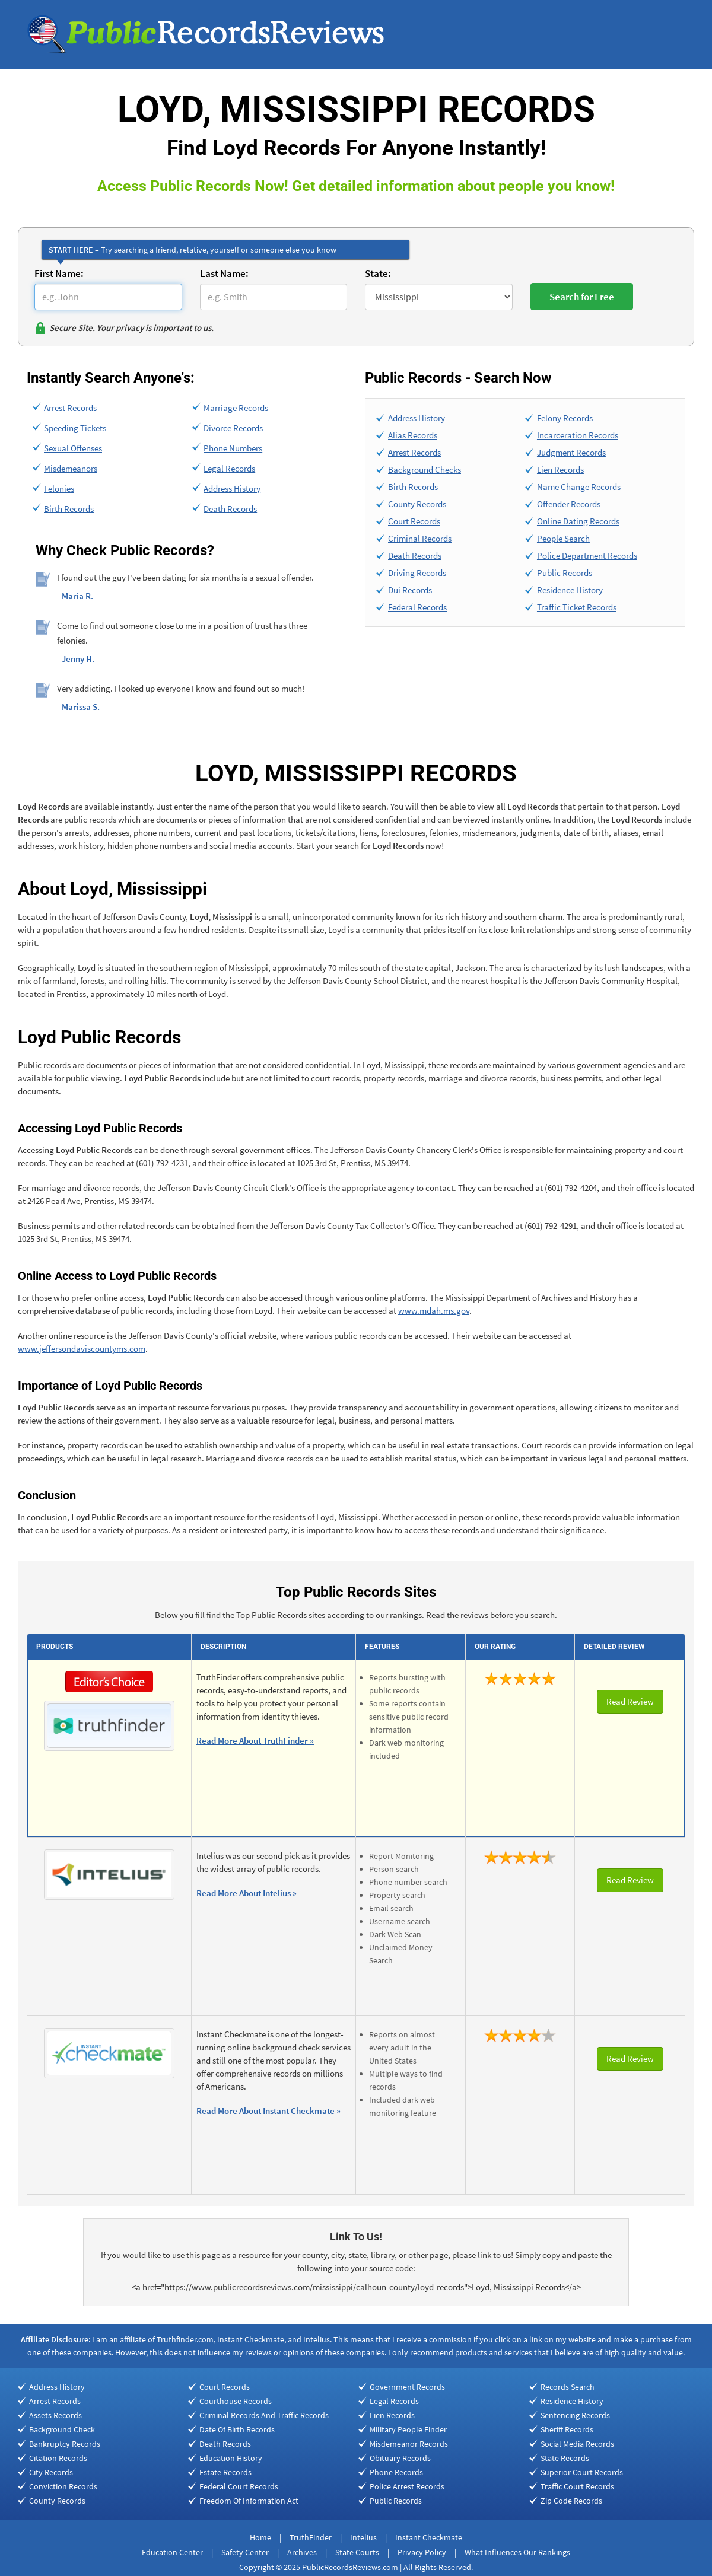  What do you see at coordinates (410, 590) in the screenshot?
I see `Dui Records` at bounding box center [410, 590].